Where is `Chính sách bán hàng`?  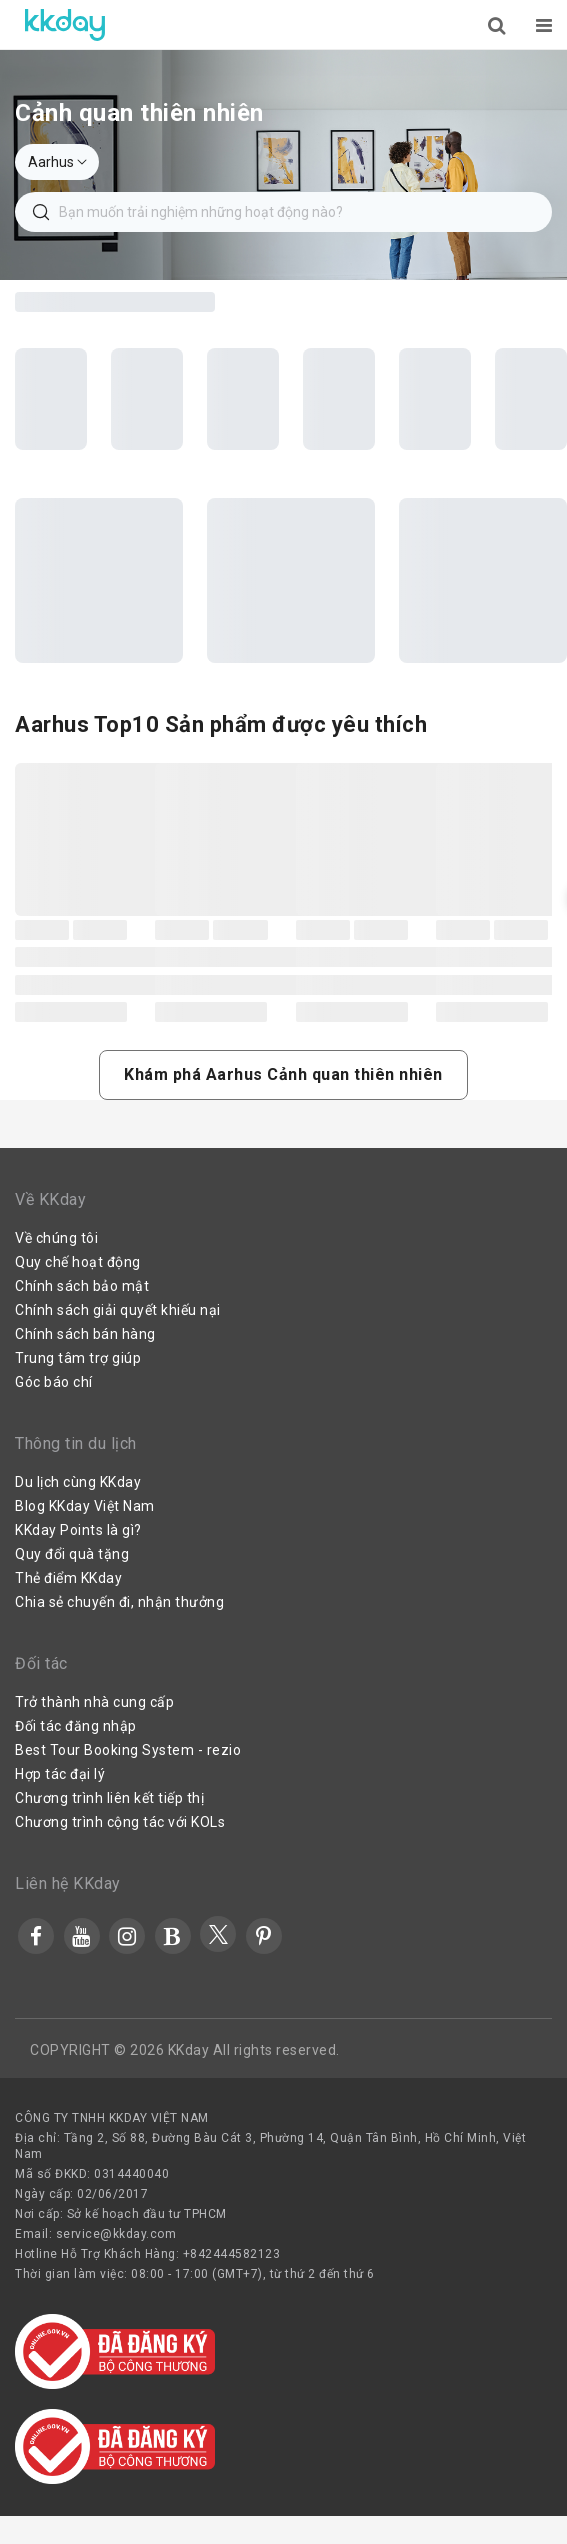 Chính sách bán hàng is located at coordinates (85, 1334).